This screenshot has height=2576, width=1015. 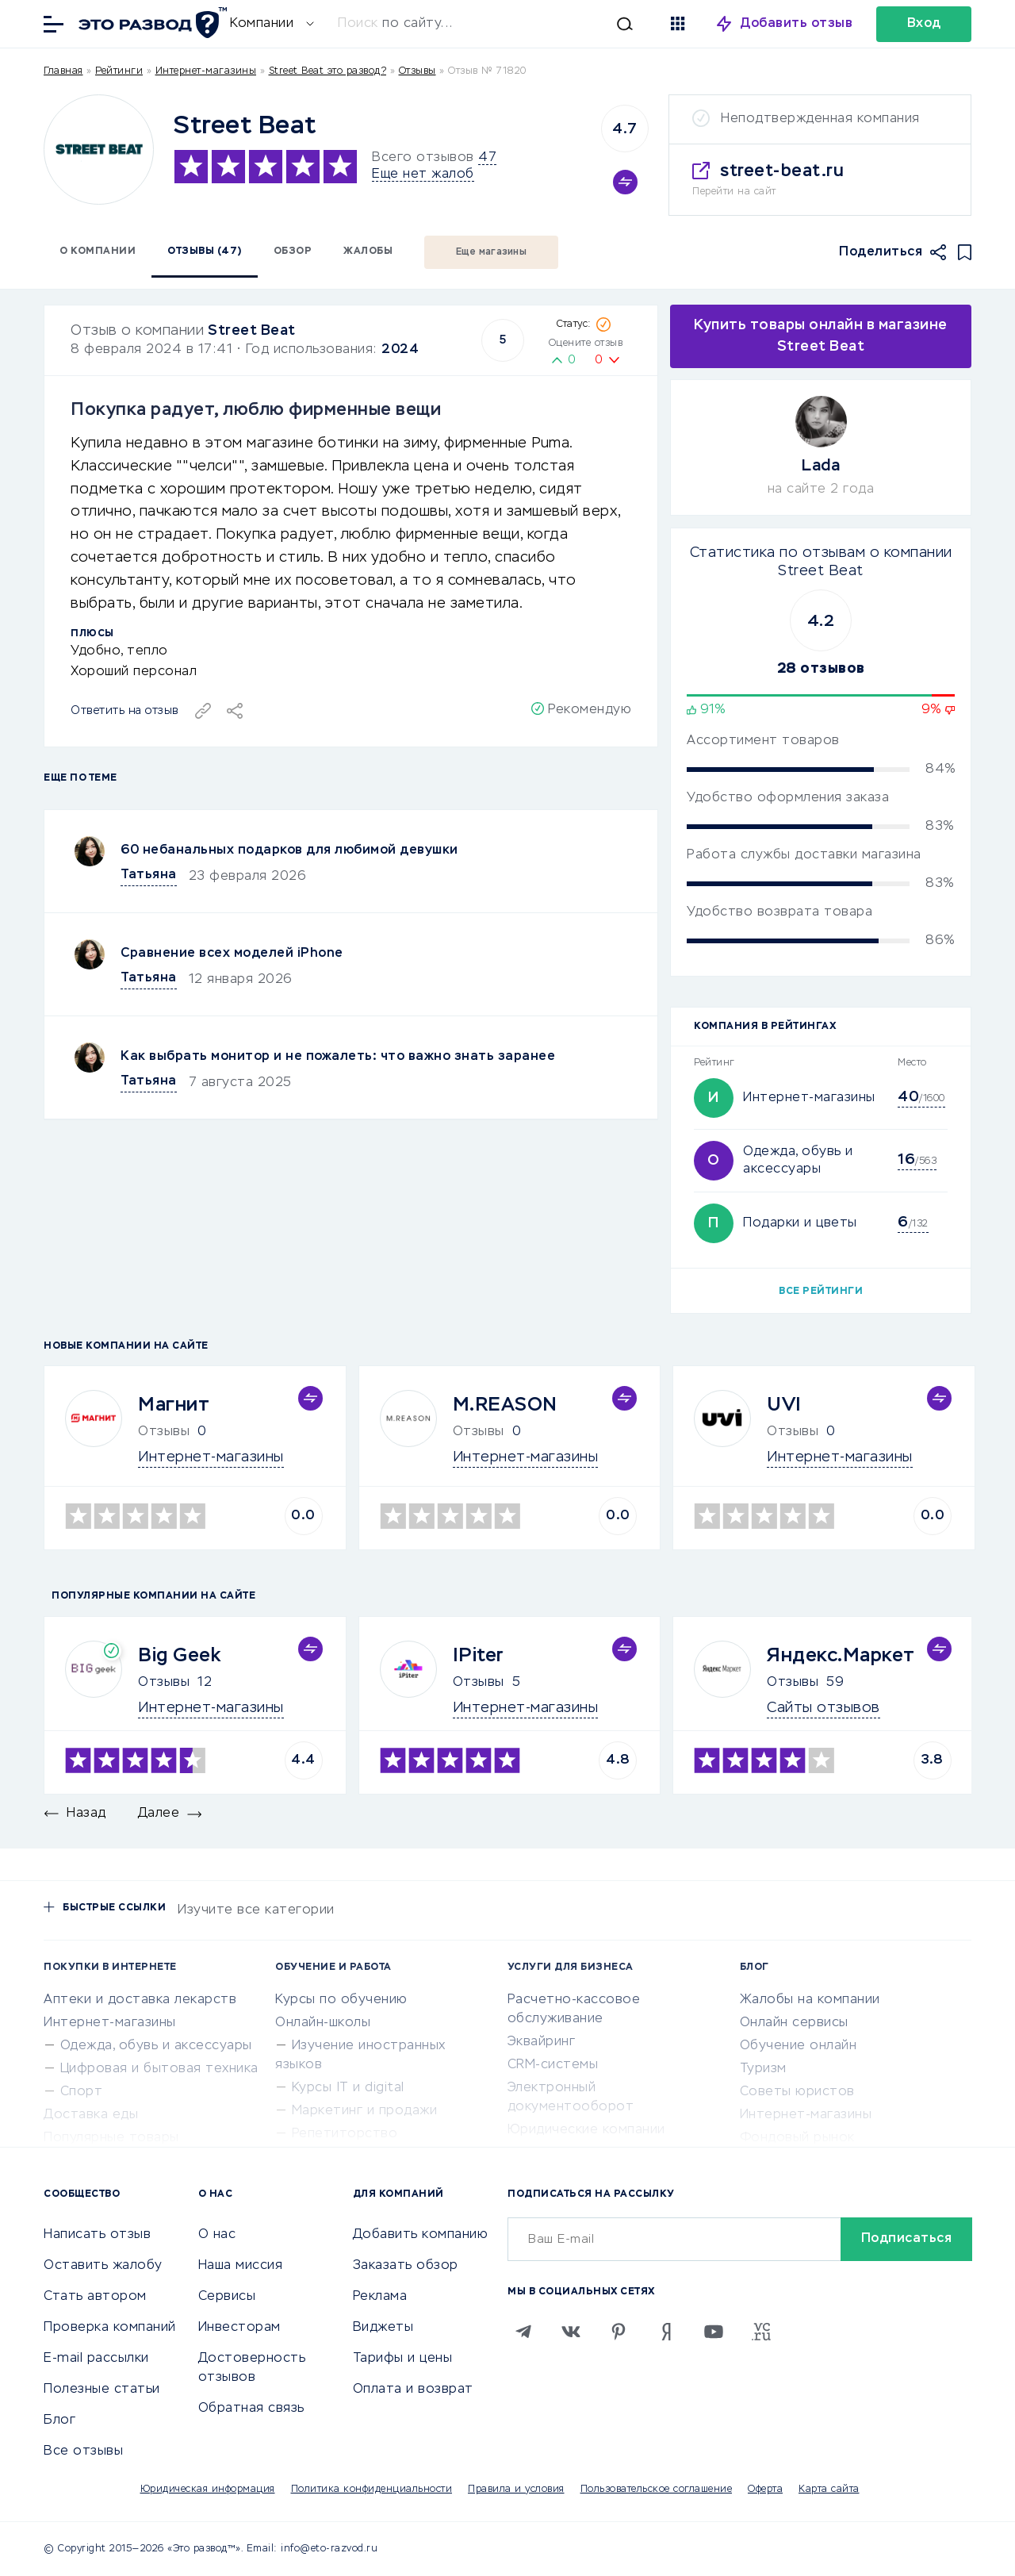 I want to click on [Telegram], so click(x=523, y=2331).